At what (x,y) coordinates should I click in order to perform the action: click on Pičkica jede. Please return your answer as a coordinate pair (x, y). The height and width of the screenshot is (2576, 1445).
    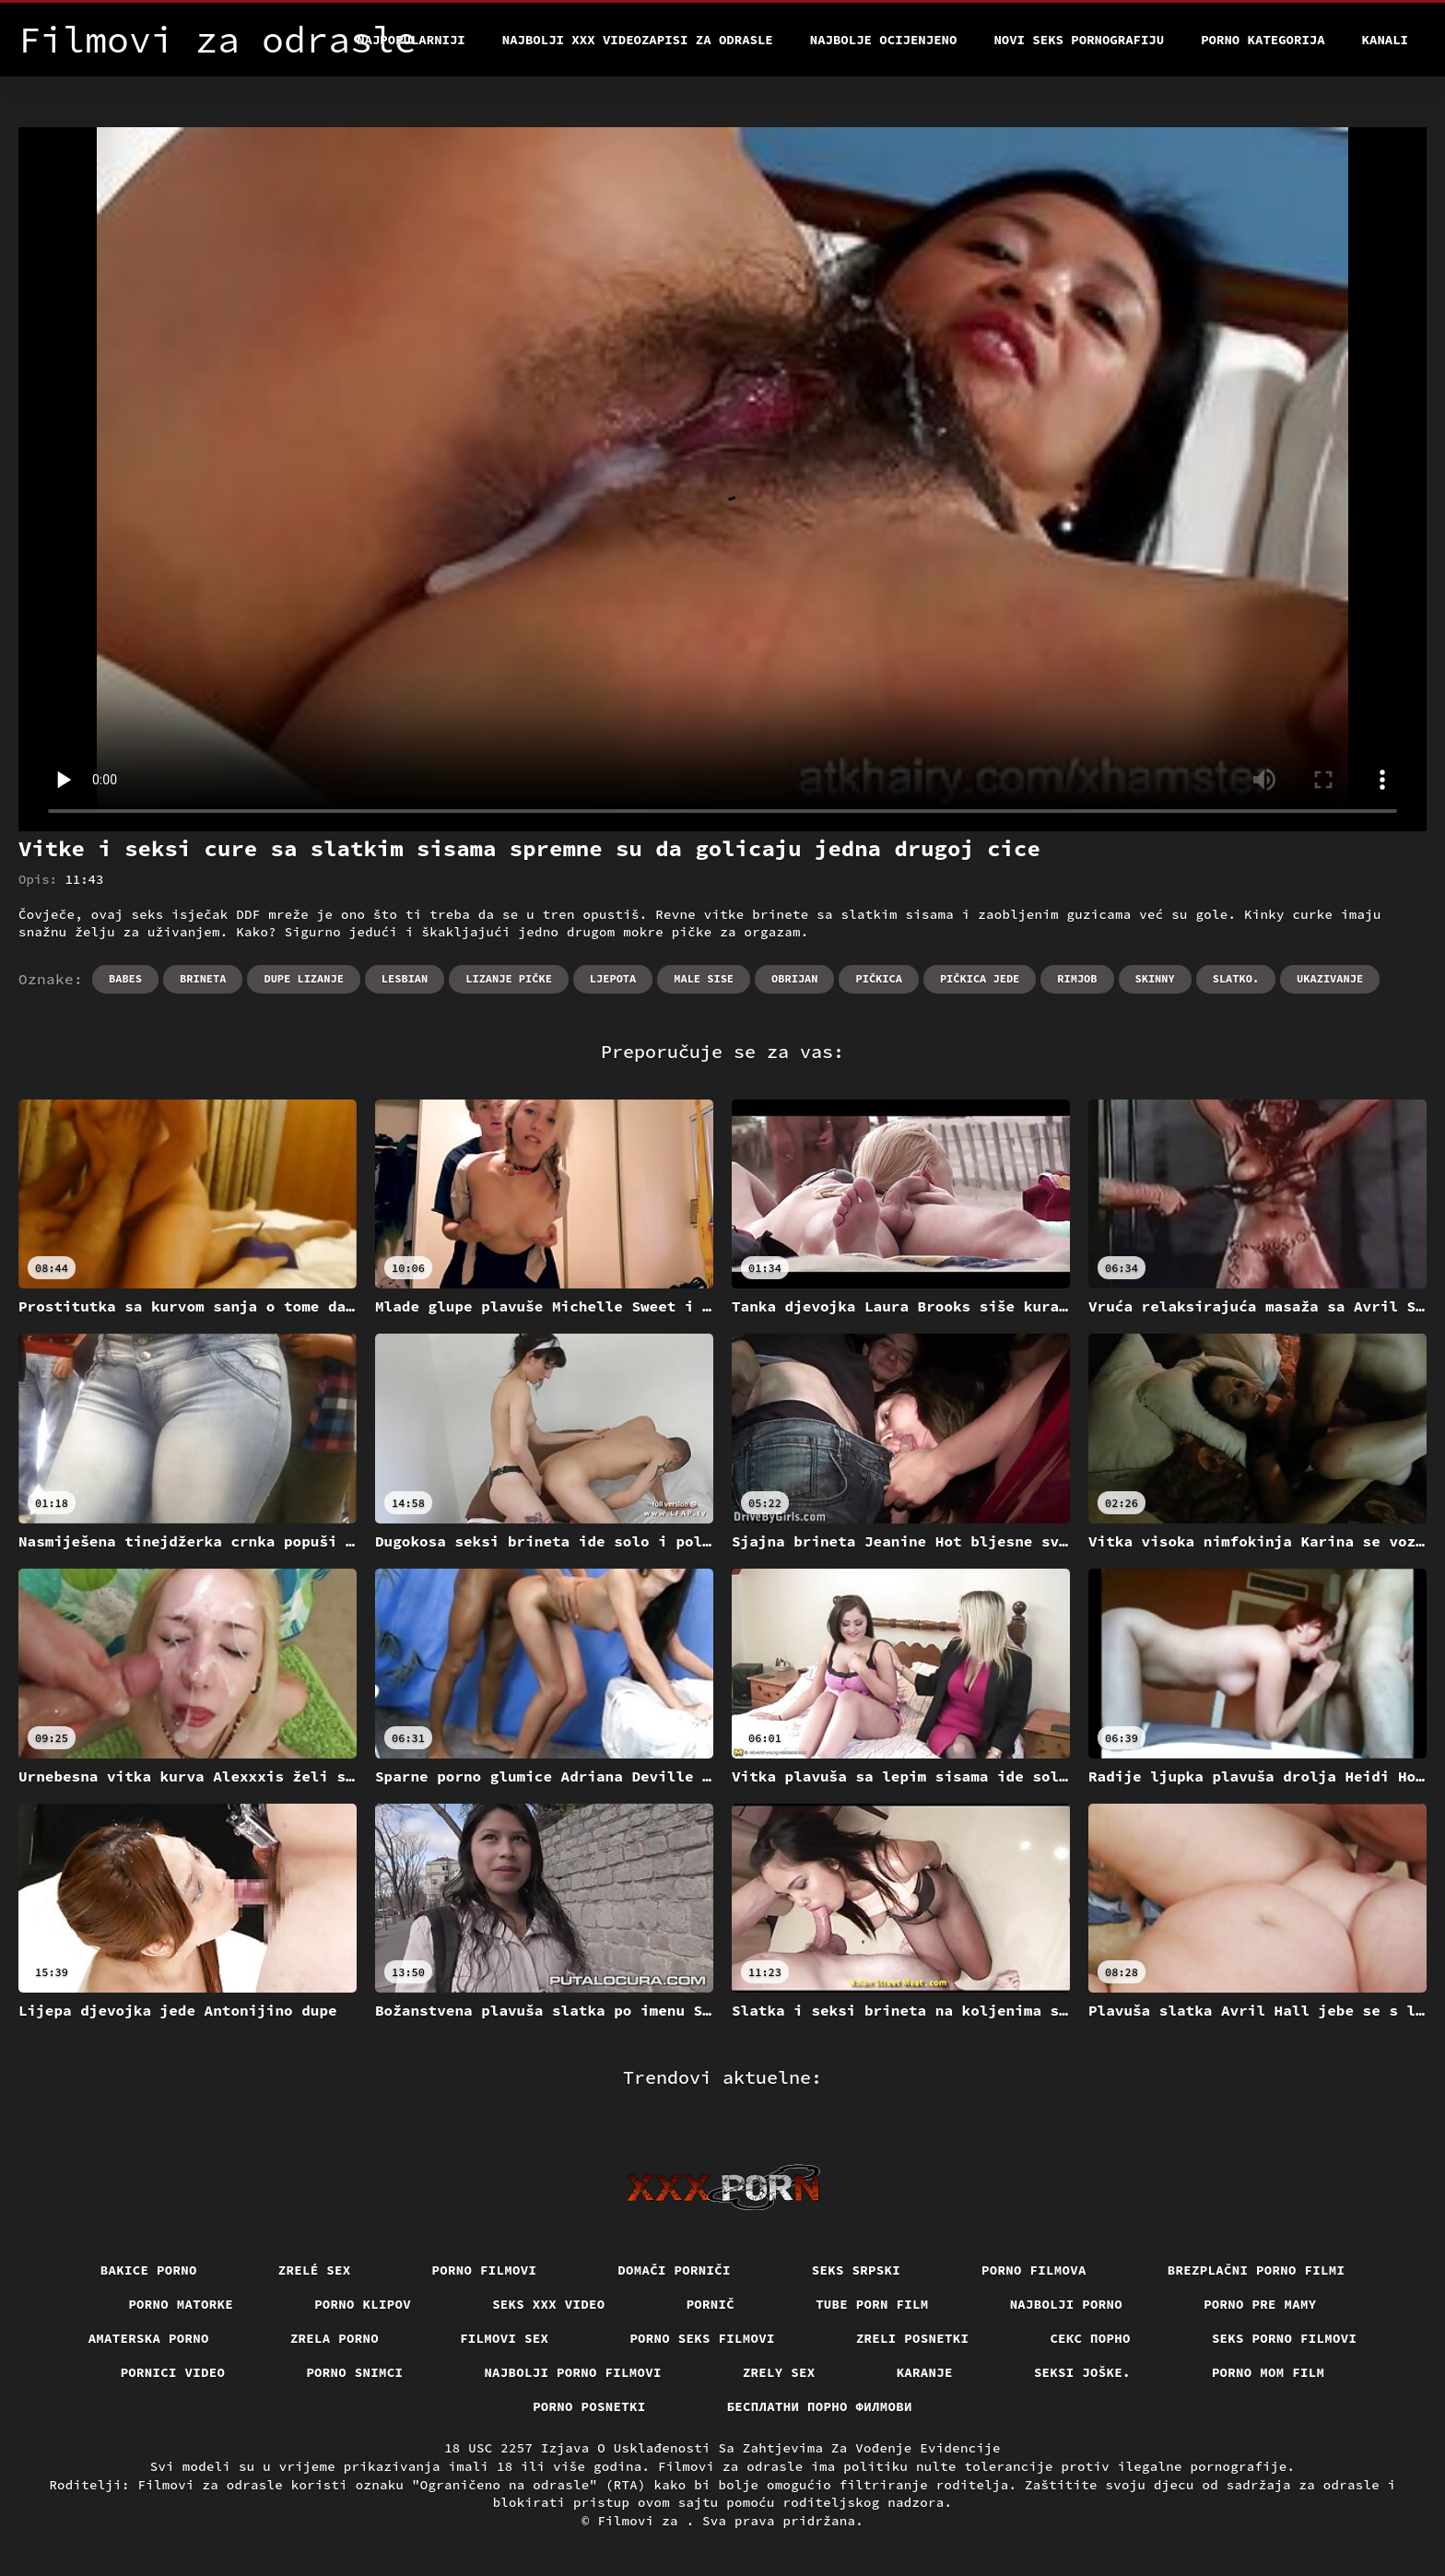
    Looking at the image, I should click on (979, 978).